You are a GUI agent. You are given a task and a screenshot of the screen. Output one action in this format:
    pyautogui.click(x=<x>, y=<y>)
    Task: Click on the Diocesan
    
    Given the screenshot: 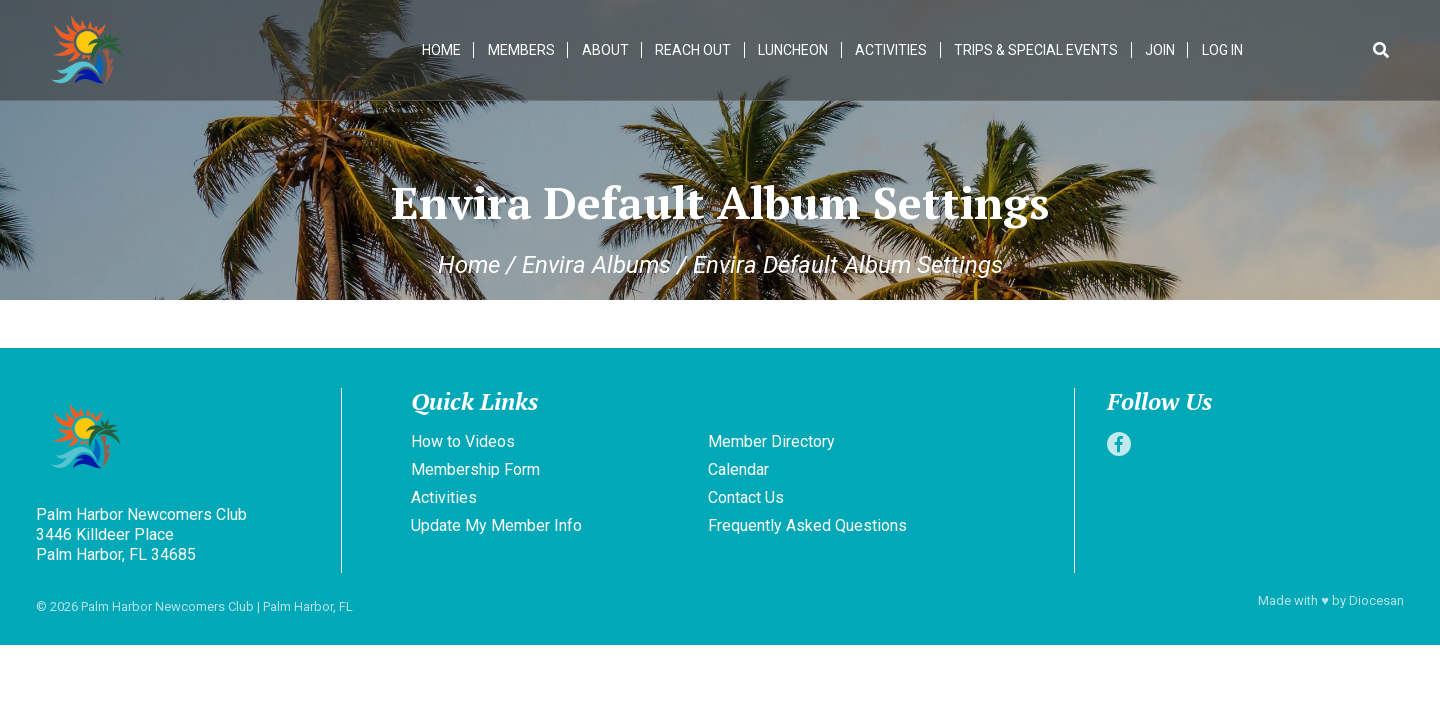 What is the action you would take?
    pyautogui.click(x=1376, y=600)
    